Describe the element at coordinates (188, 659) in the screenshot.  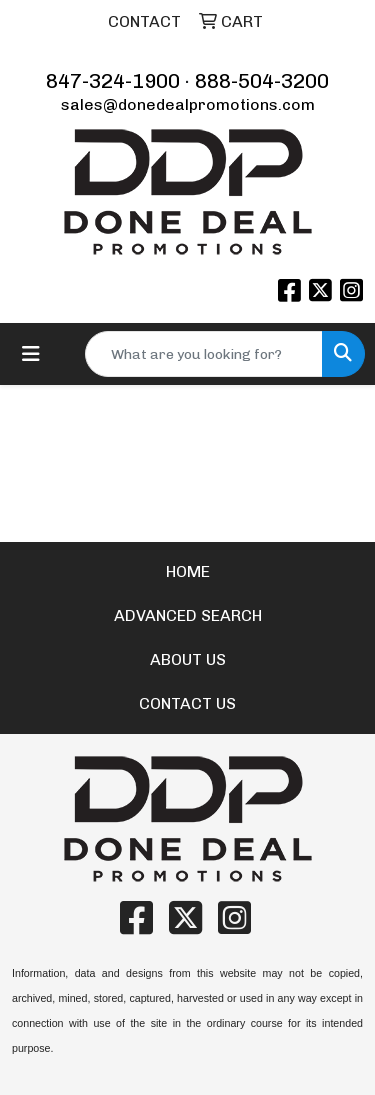
I see `ABOUT US` at that location.